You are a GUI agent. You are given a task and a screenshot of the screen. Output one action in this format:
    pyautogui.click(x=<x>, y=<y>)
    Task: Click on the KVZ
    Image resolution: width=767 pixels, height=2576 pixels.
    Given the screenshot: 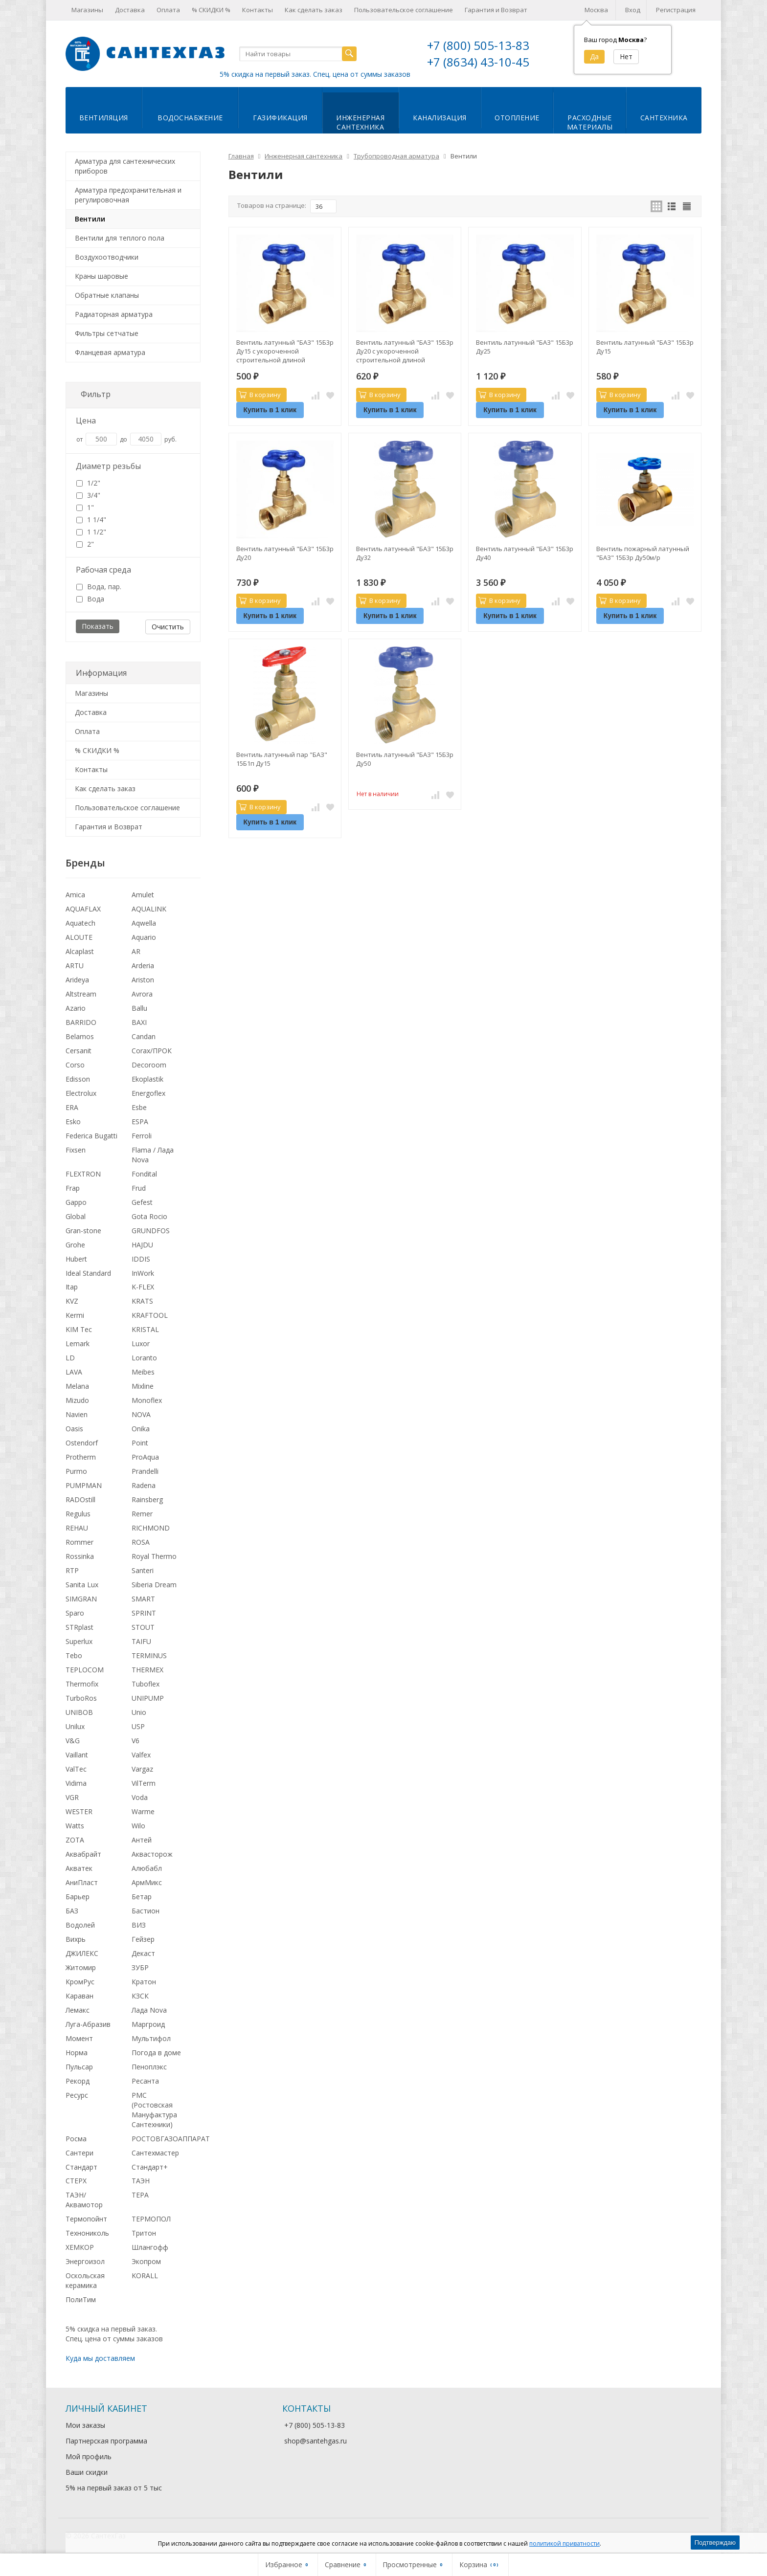 What is the action you would take?
    pyautogui.click(x=72, y=1301)
    